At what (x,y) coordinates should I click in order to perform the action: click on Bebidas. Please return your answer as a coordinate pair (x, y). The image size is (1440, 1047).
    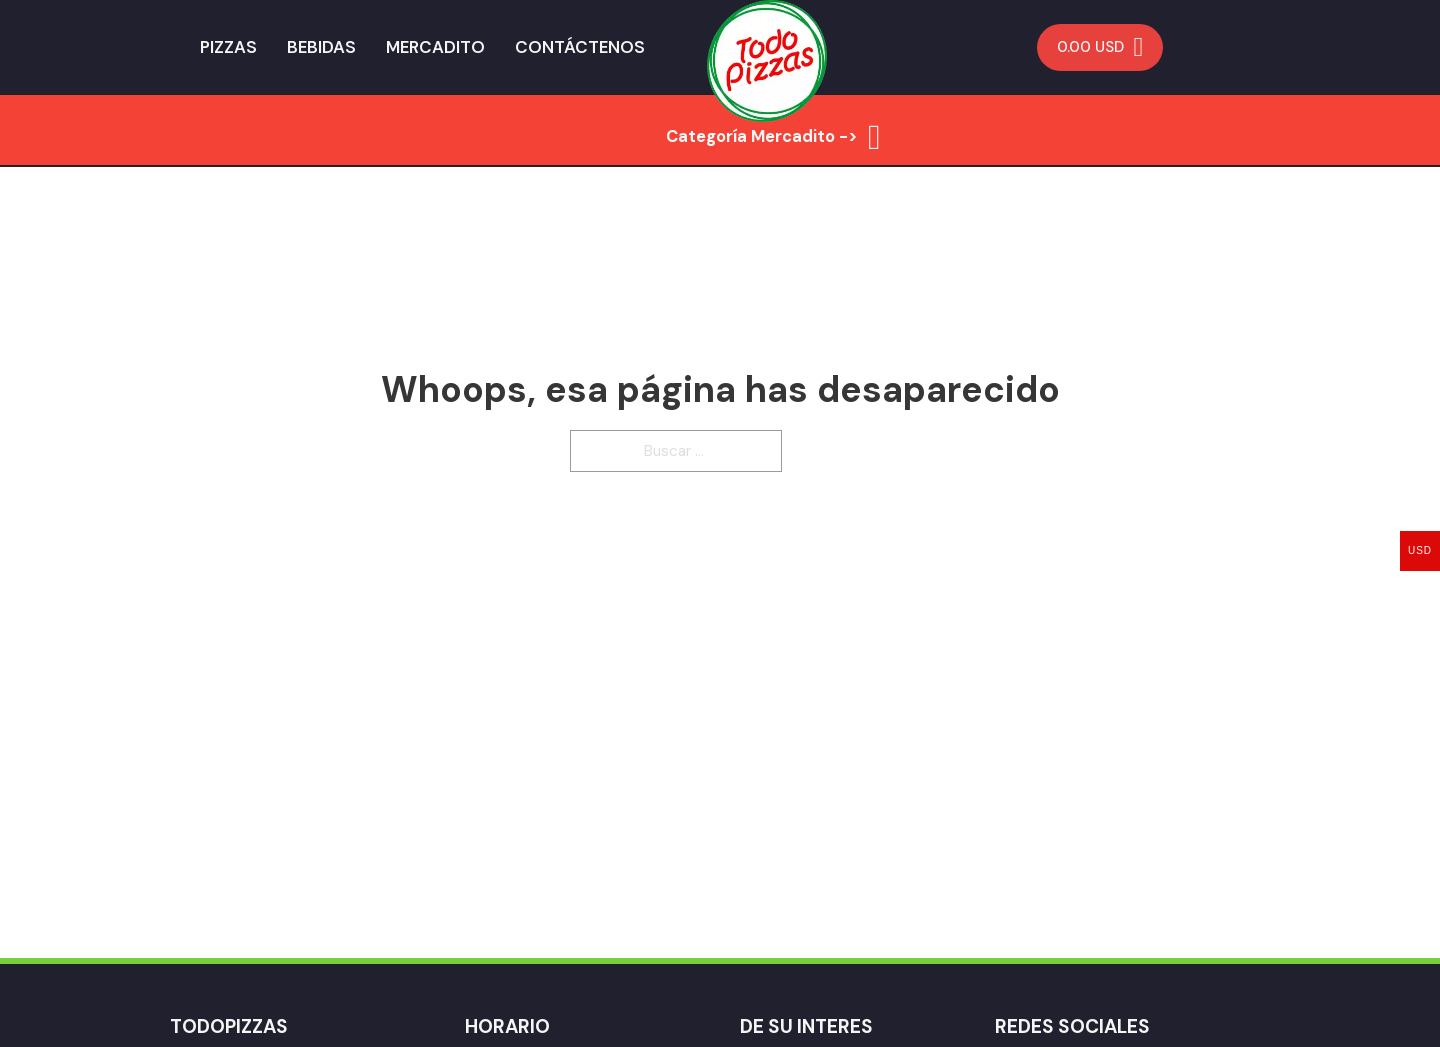
    Looking at the image, I should click on (321, 47).